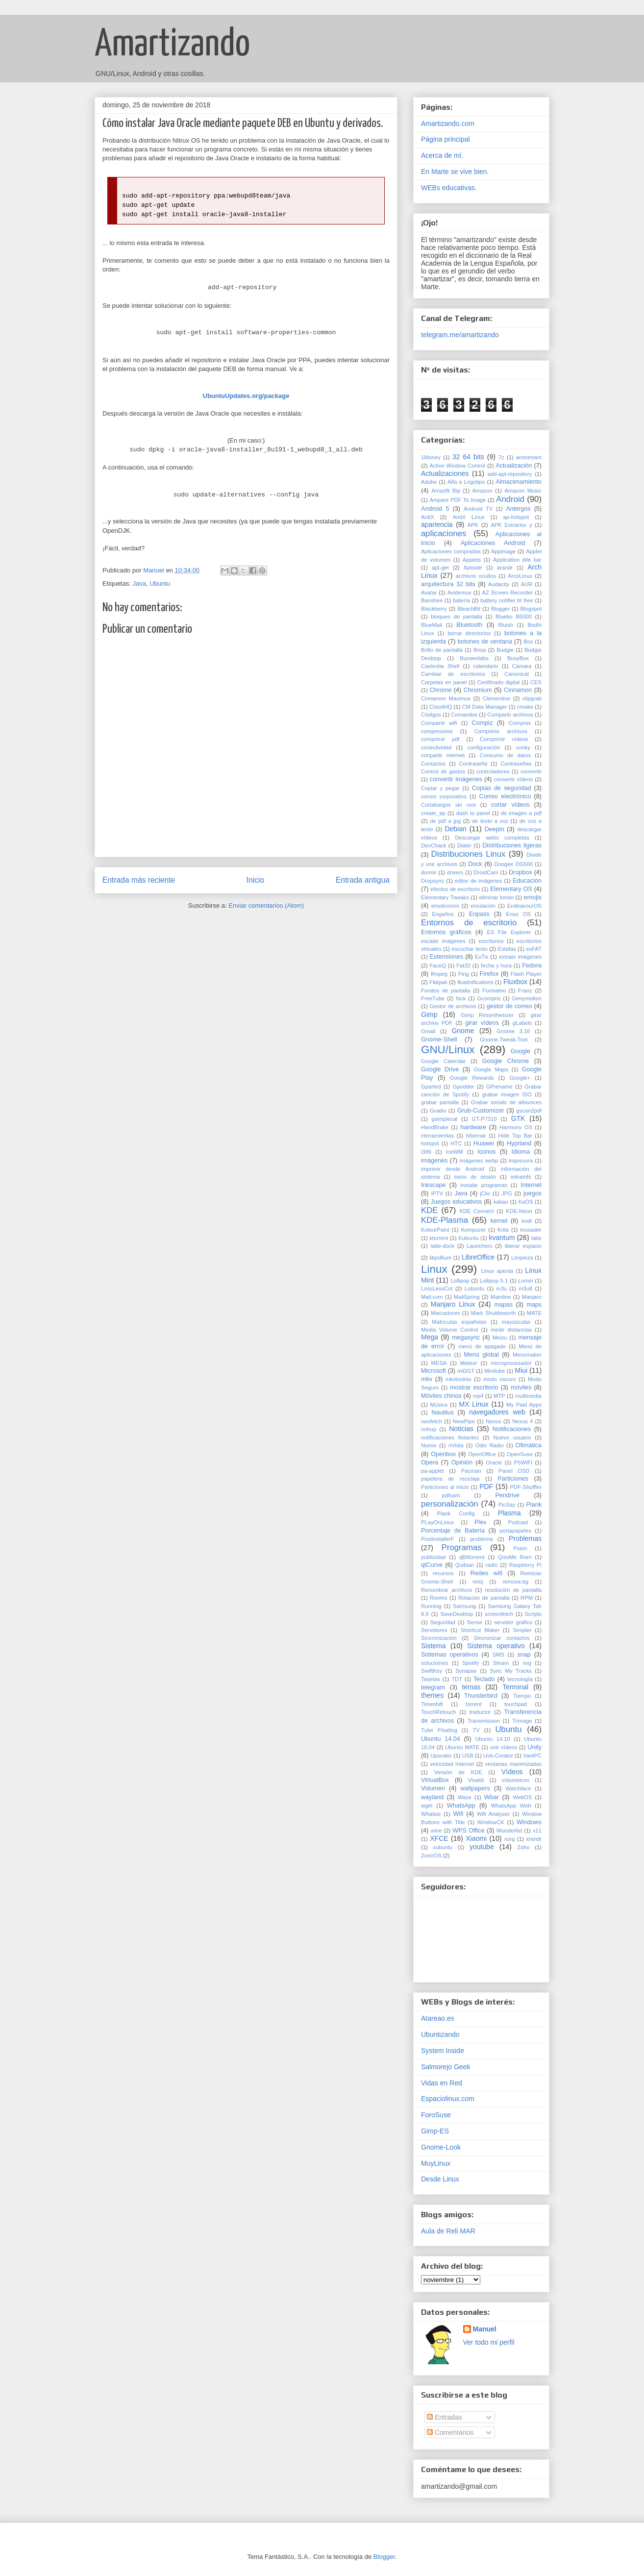 Image resolution: width=644 pixels, height=2576 pixels. Describe the element at coordinates (445, 139) in the screenshot. I see `Página principal` at that location.